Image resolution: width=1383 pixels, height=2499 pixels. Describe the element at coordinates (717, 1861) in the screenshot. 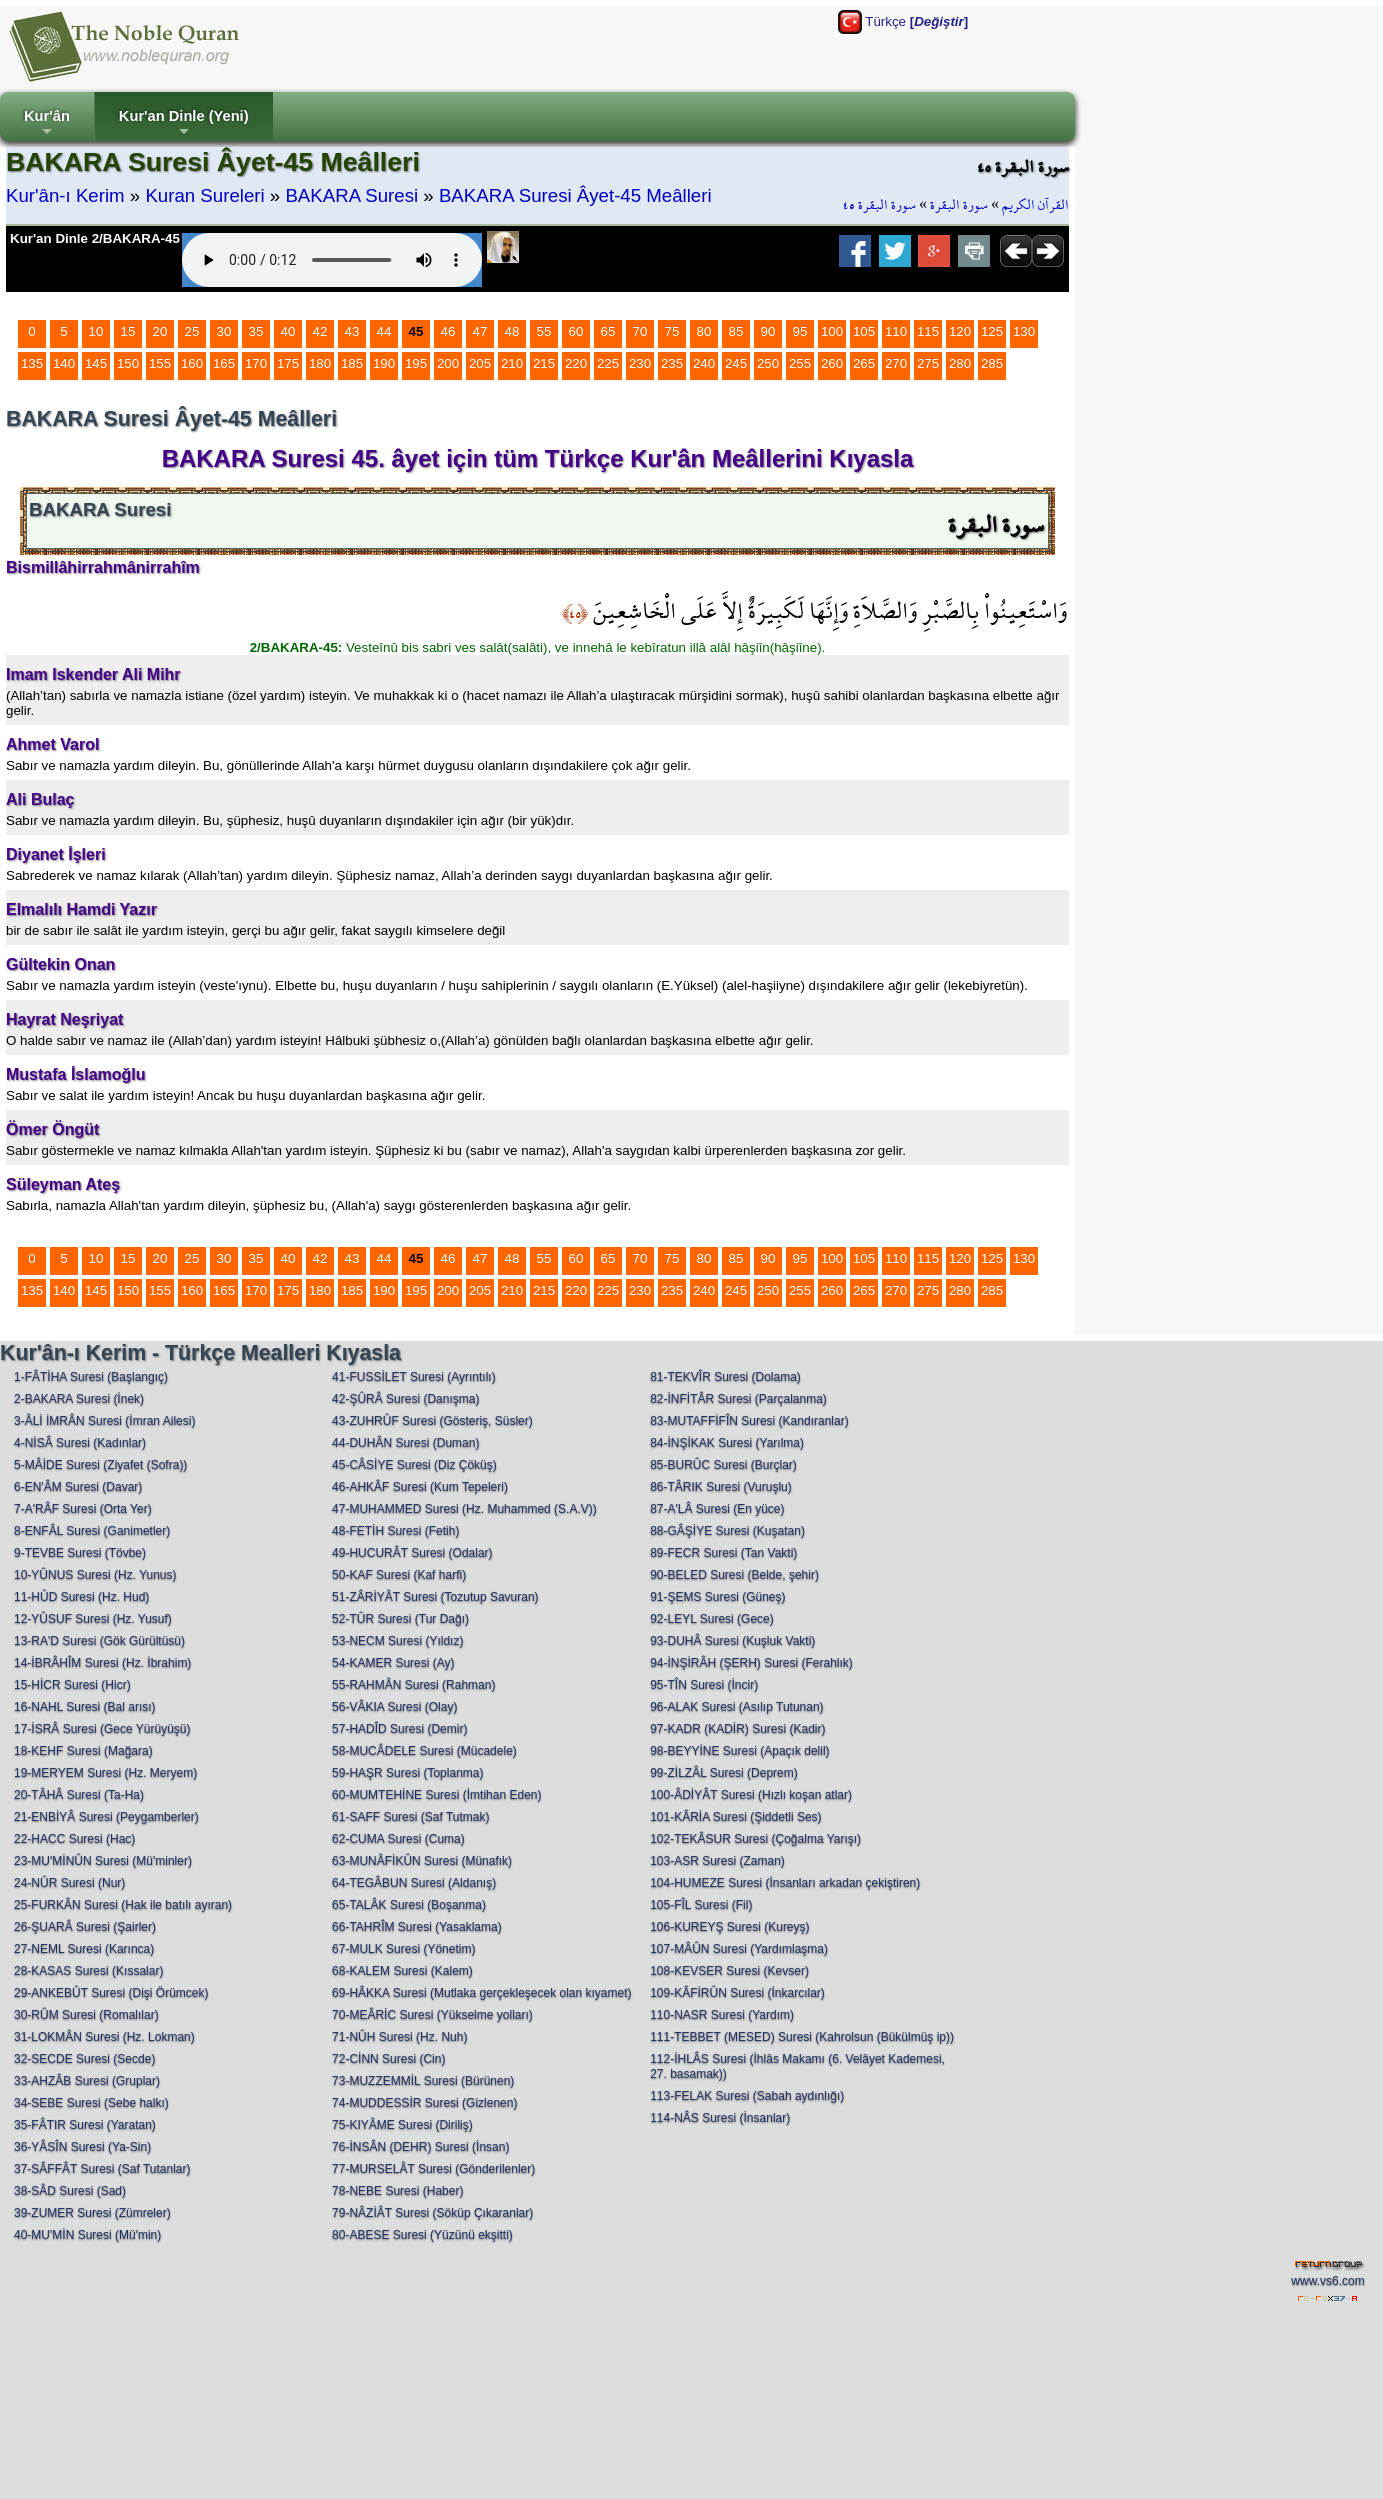

I see `103-ASR Suresi (Zaman)` at that location.